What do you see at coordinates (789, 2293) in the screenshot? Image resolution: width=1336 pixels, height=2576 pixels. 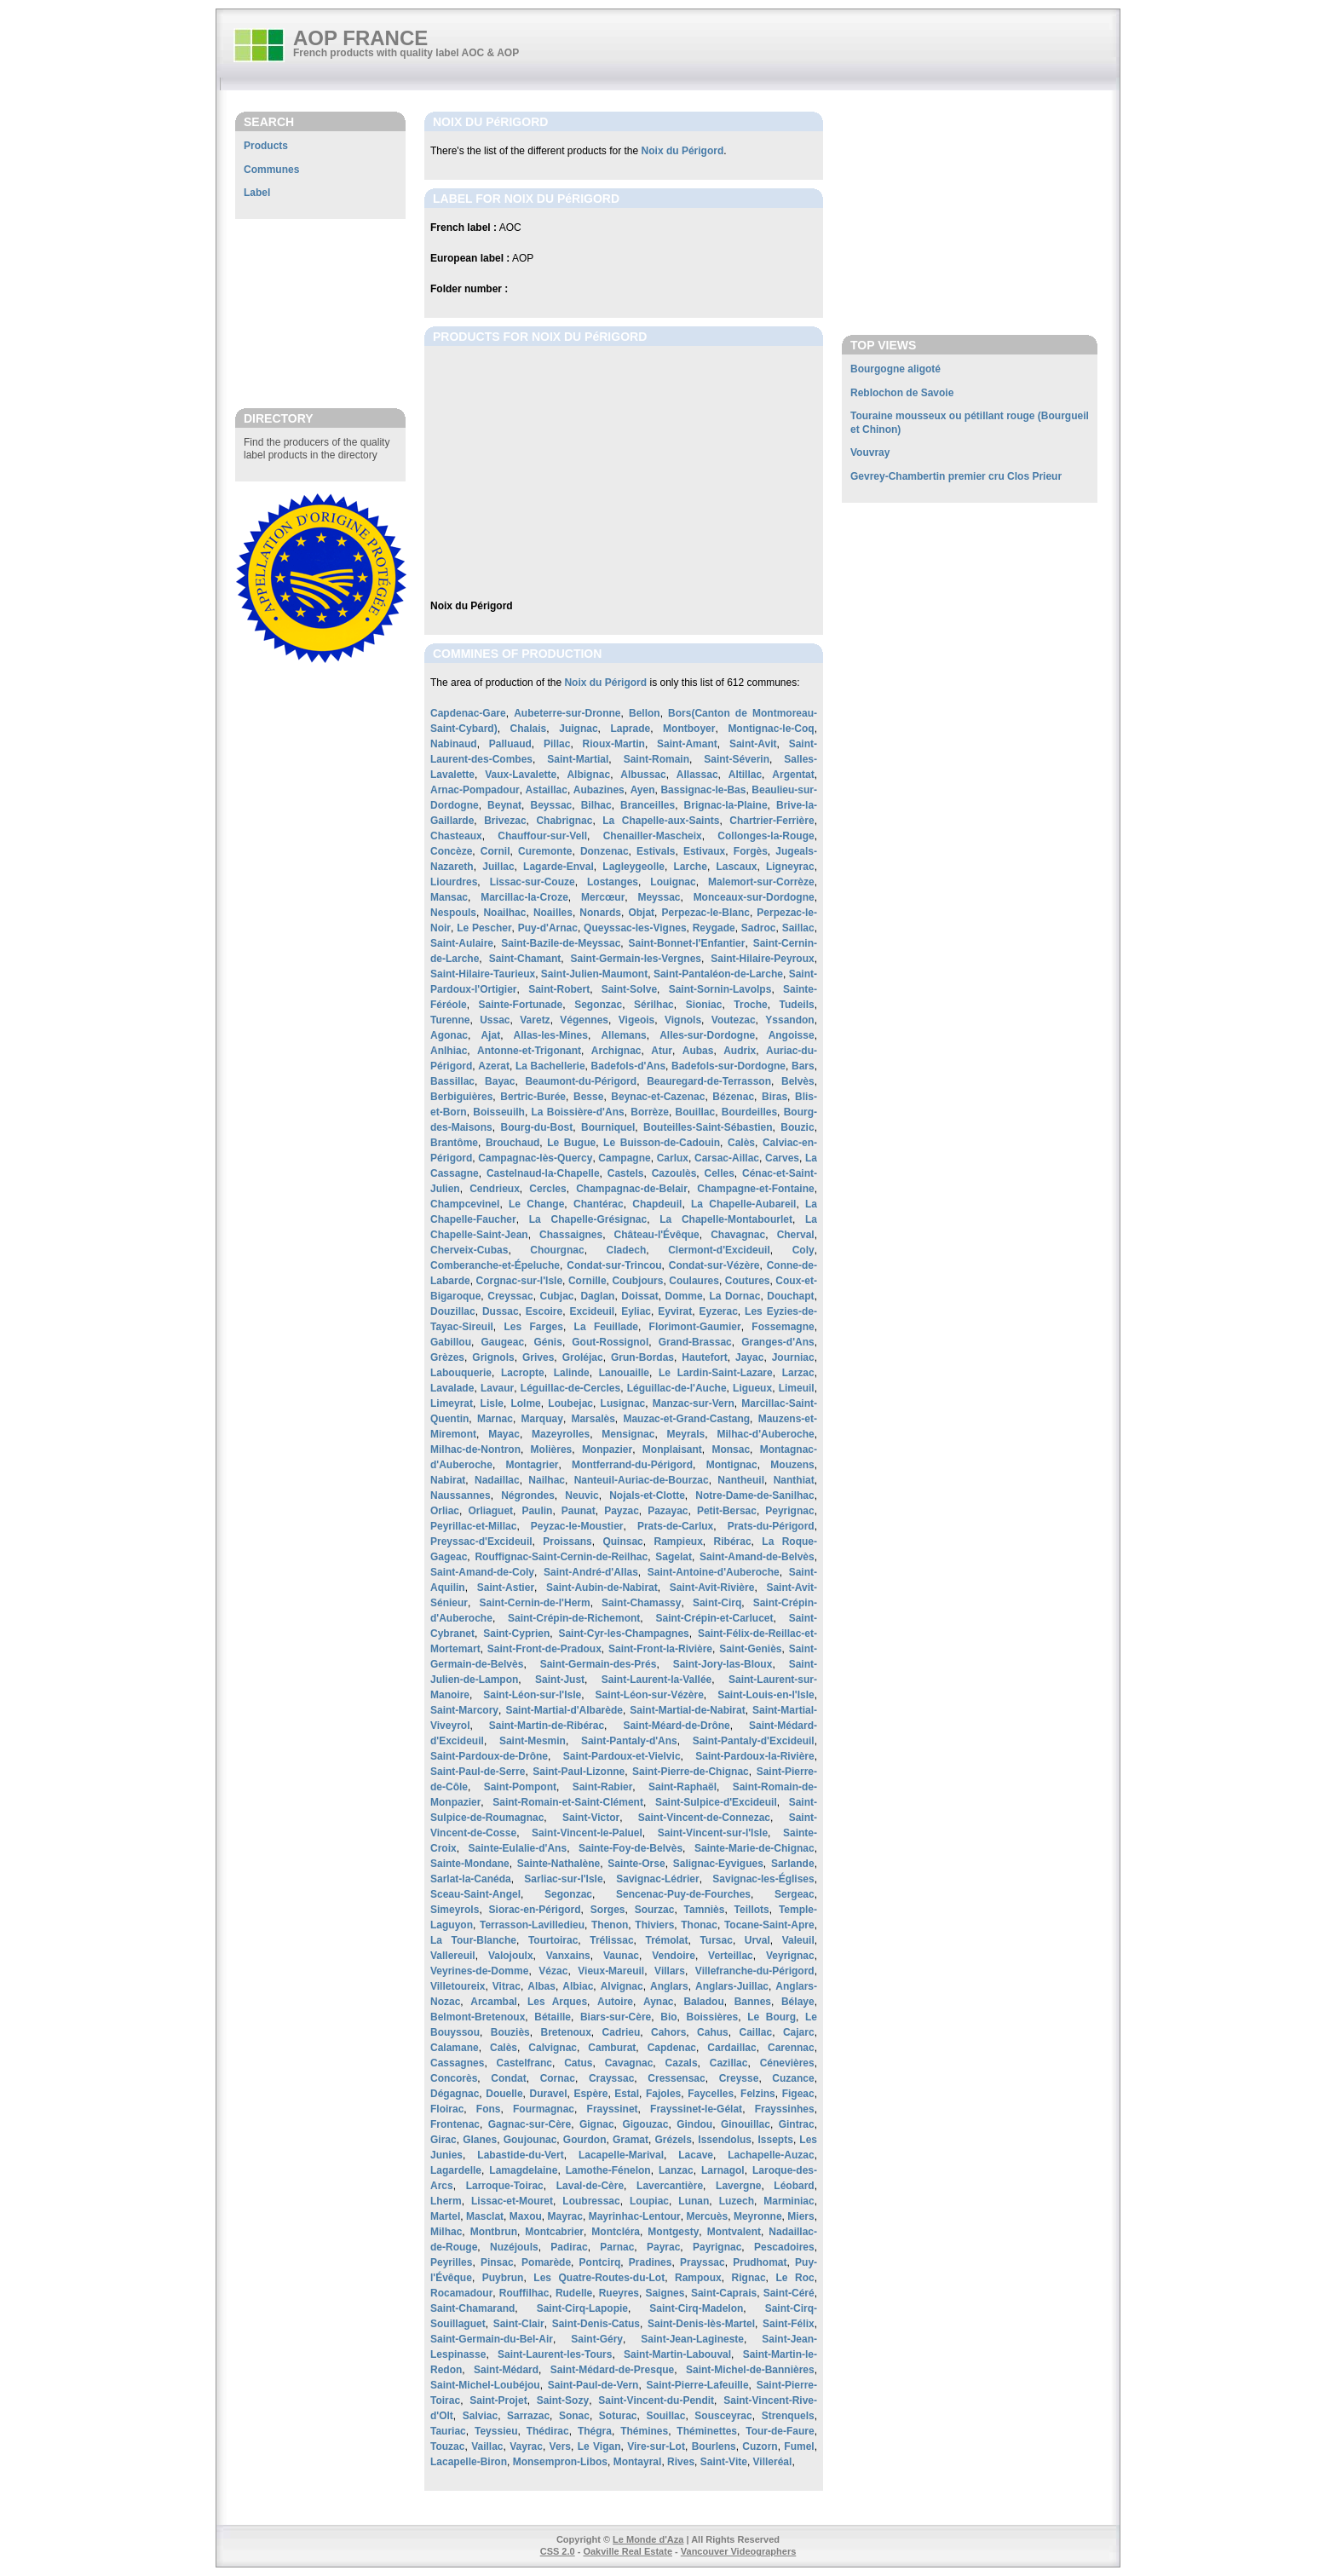 I see `Saint-Céré` at bounding box center [789, 2293].